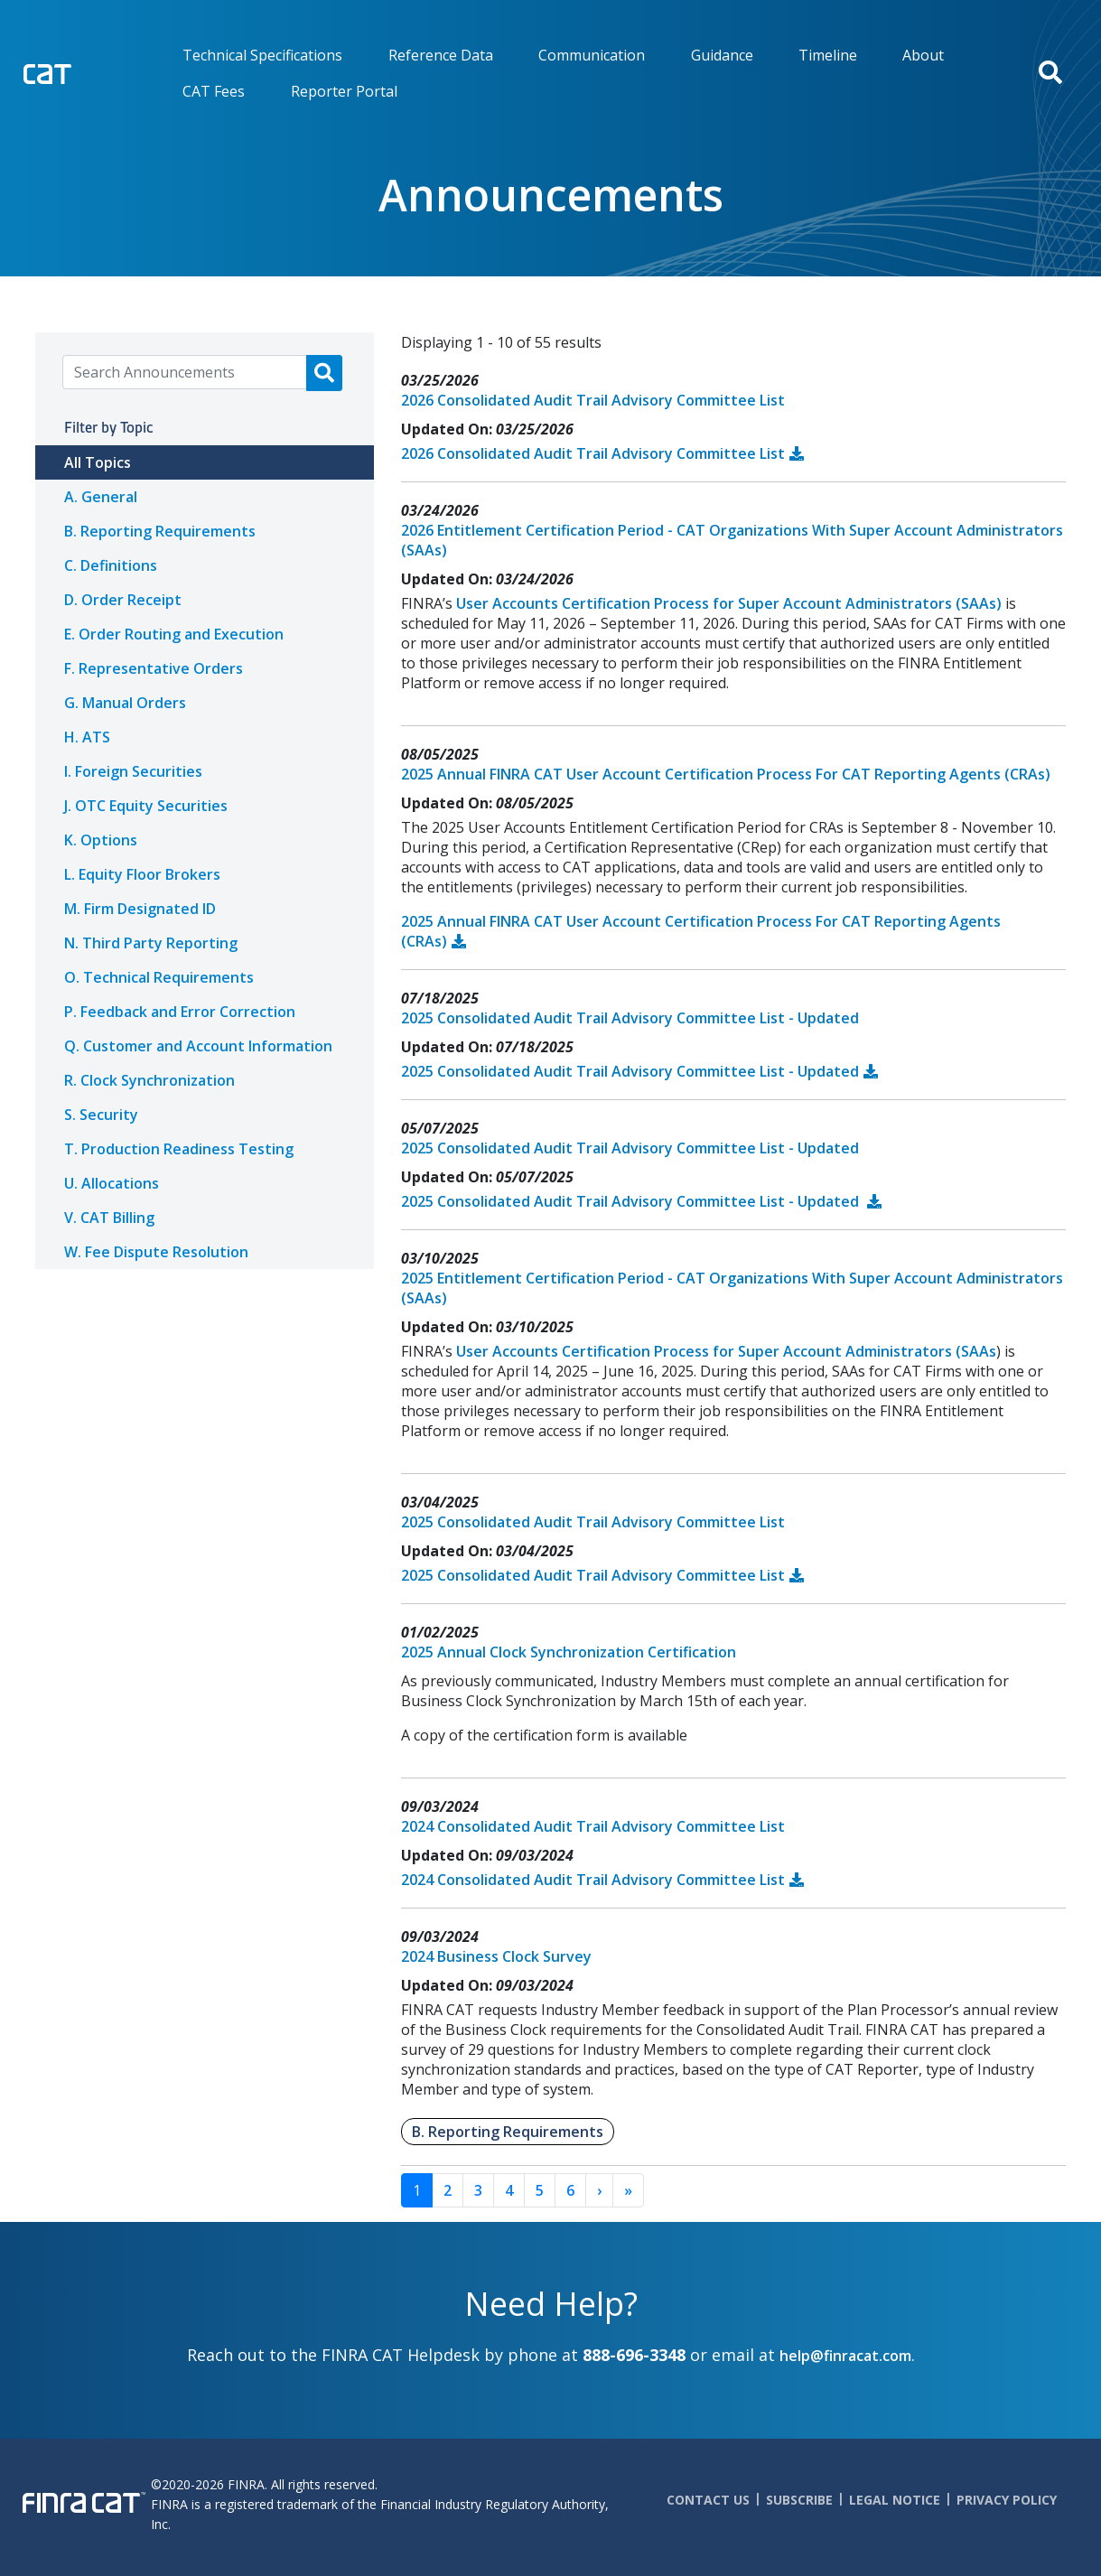  Describe the element at coordinates (726, 1351) in the screenshot. I see `User Accounts Certification Process for Super Account Administrators (SAAs` at that location.